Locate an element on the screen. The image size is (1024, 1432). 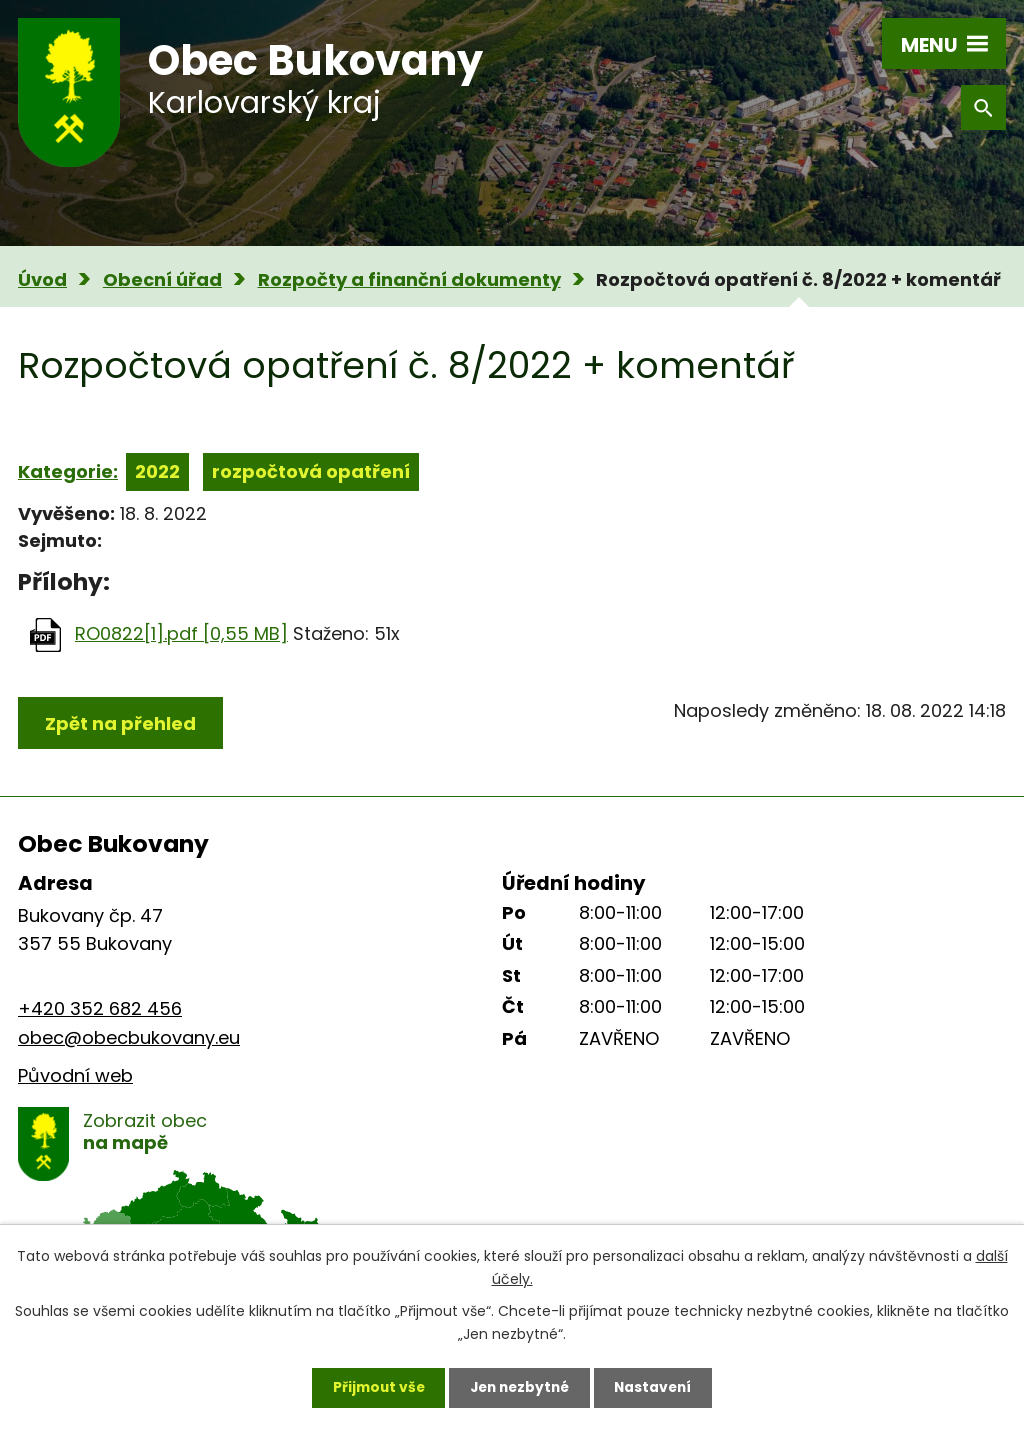
obec@obecbukovany.eu is located at coordinates (129, 1037).